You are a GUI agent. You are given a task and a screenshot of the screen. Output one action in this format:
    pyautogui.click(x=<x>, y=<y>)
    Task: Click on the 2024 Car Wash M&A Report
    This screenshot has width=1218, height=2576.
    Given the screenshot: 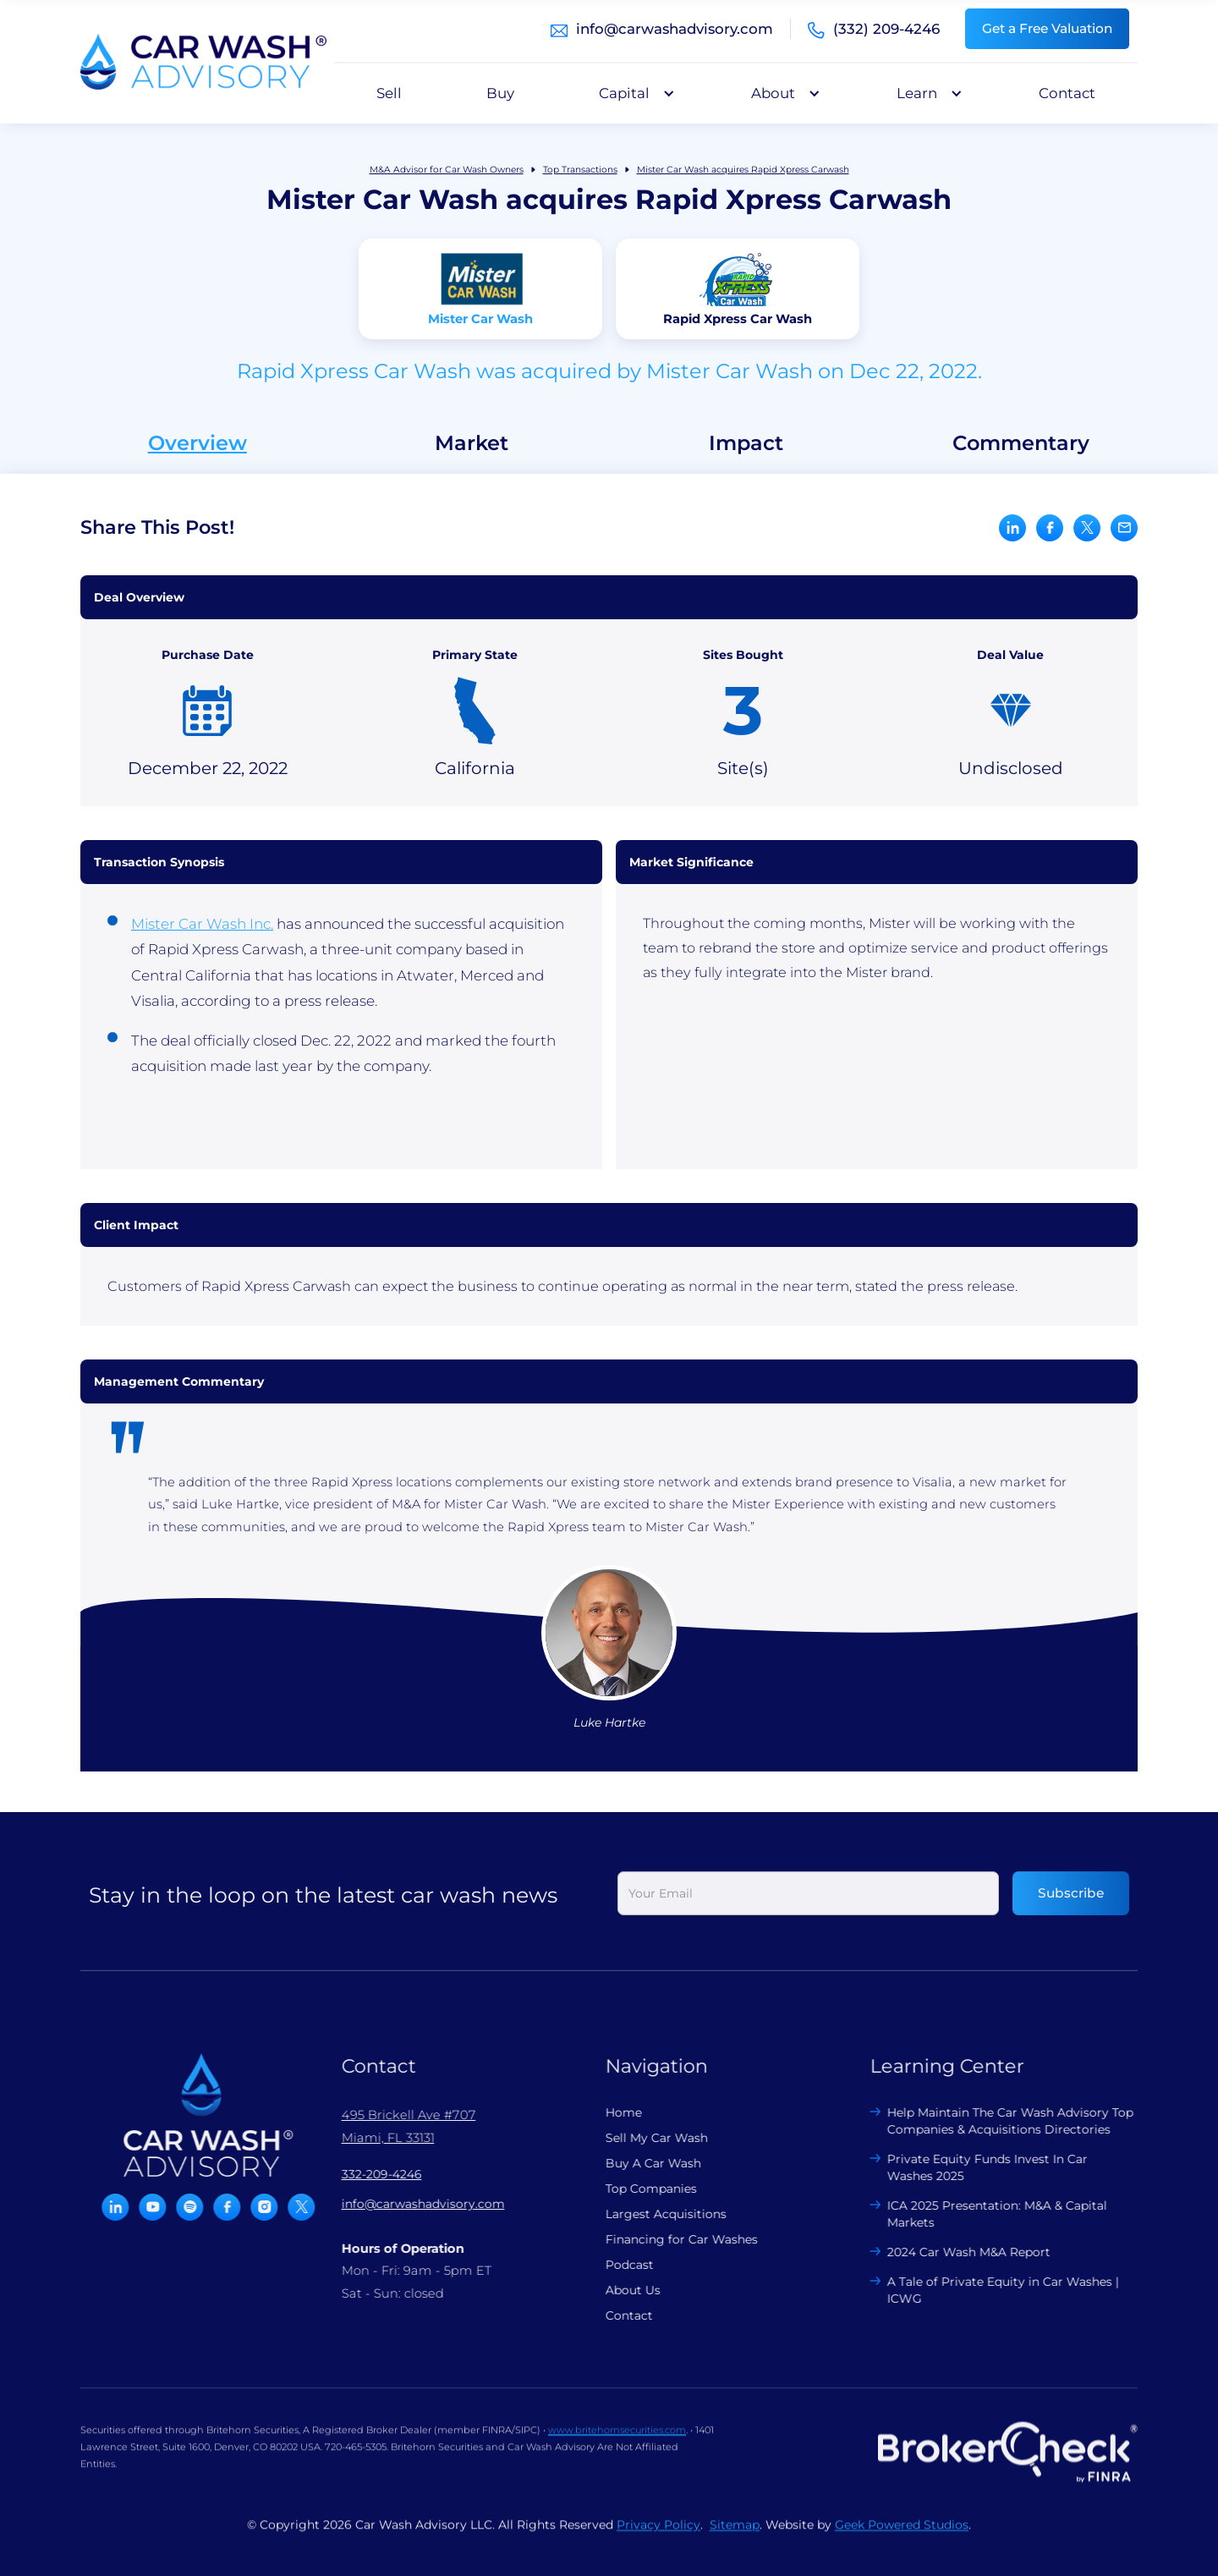 What is the action you would take?
    pyautogui.click(x=958, y=2252)
    